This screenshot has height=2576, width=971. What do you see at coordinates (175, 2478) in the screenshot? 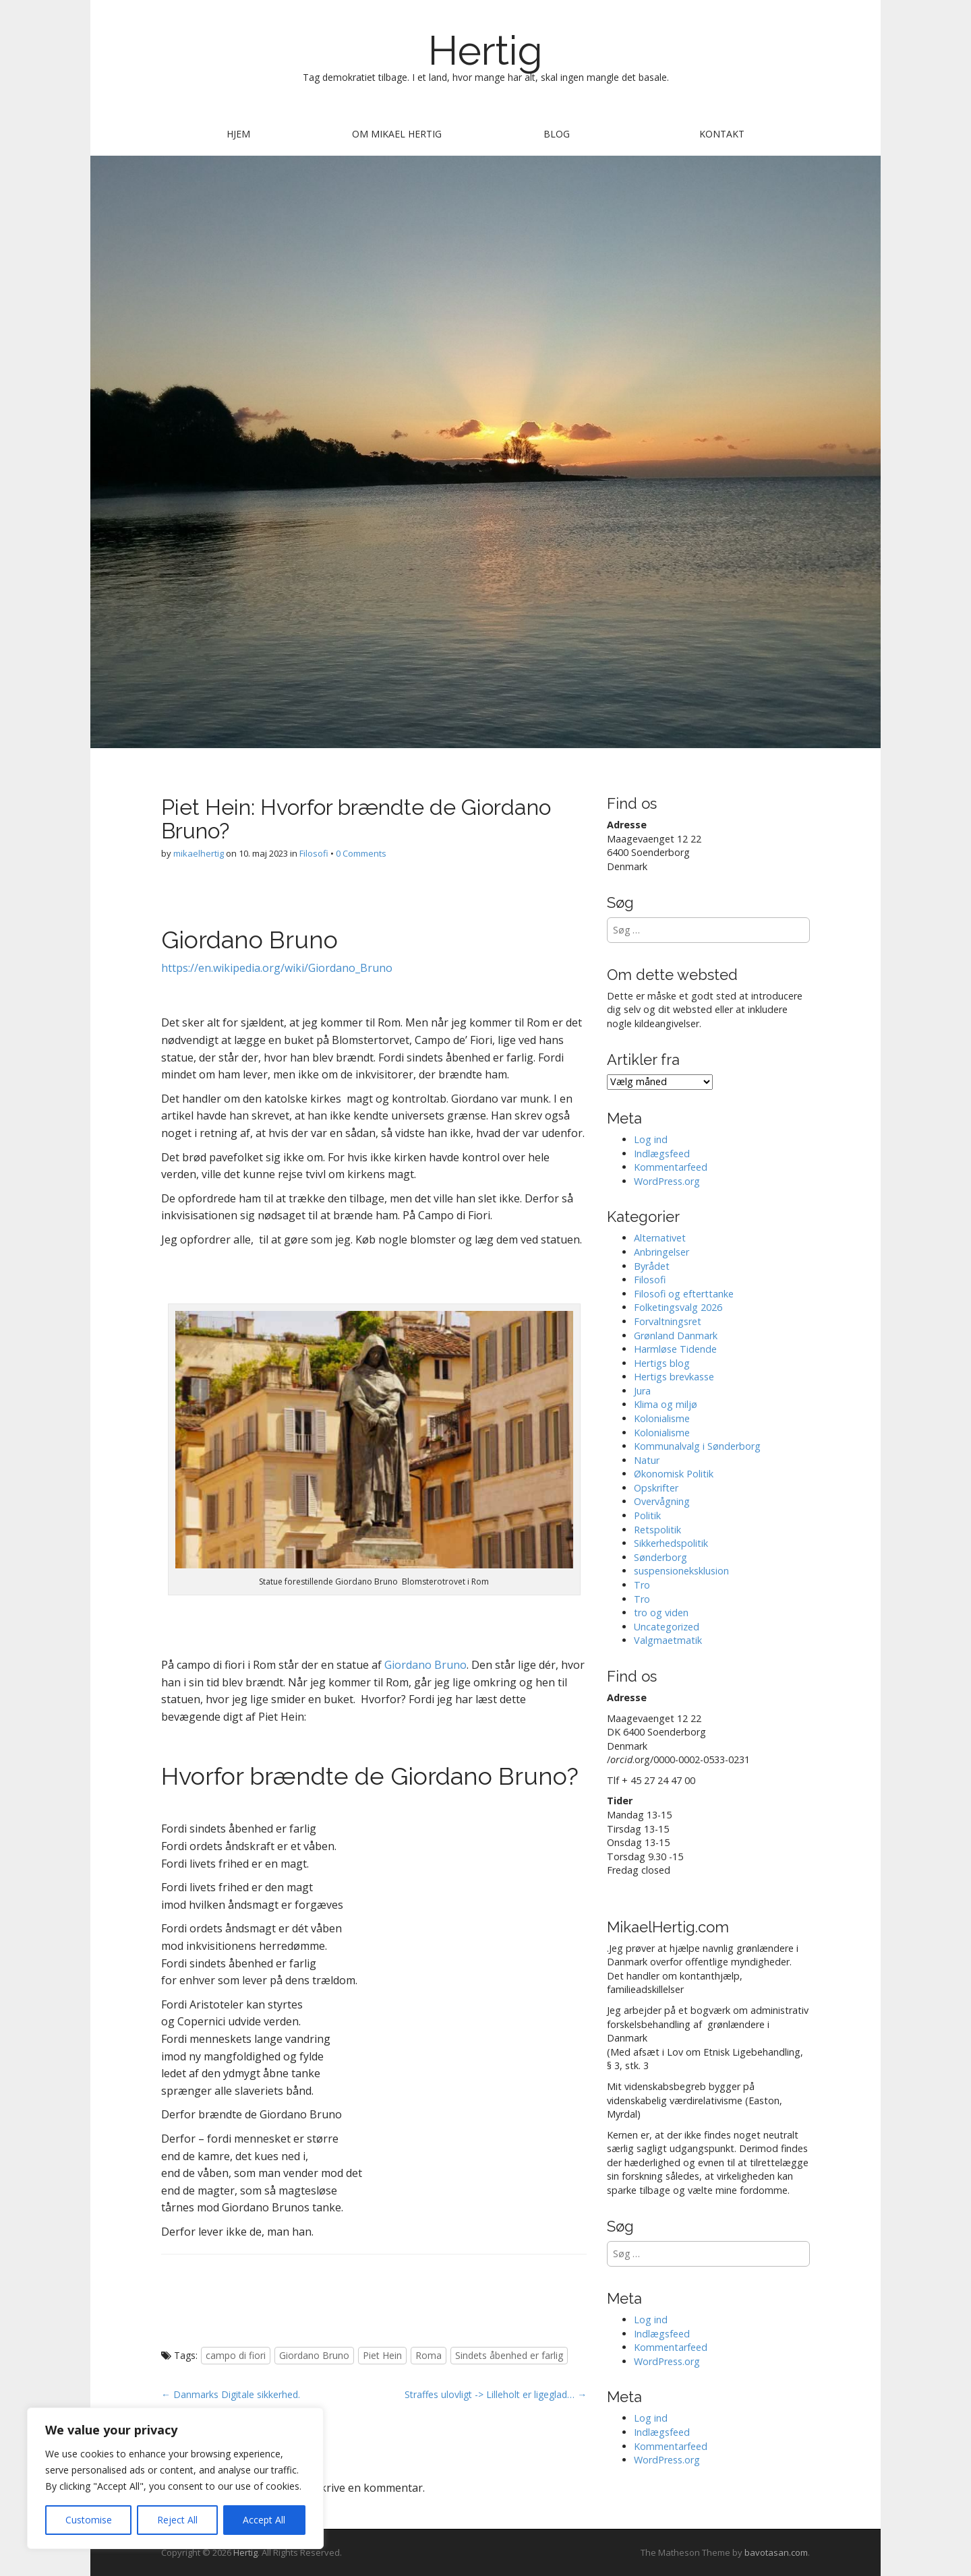
I see `[region]` at bounding box center [175, 2478].